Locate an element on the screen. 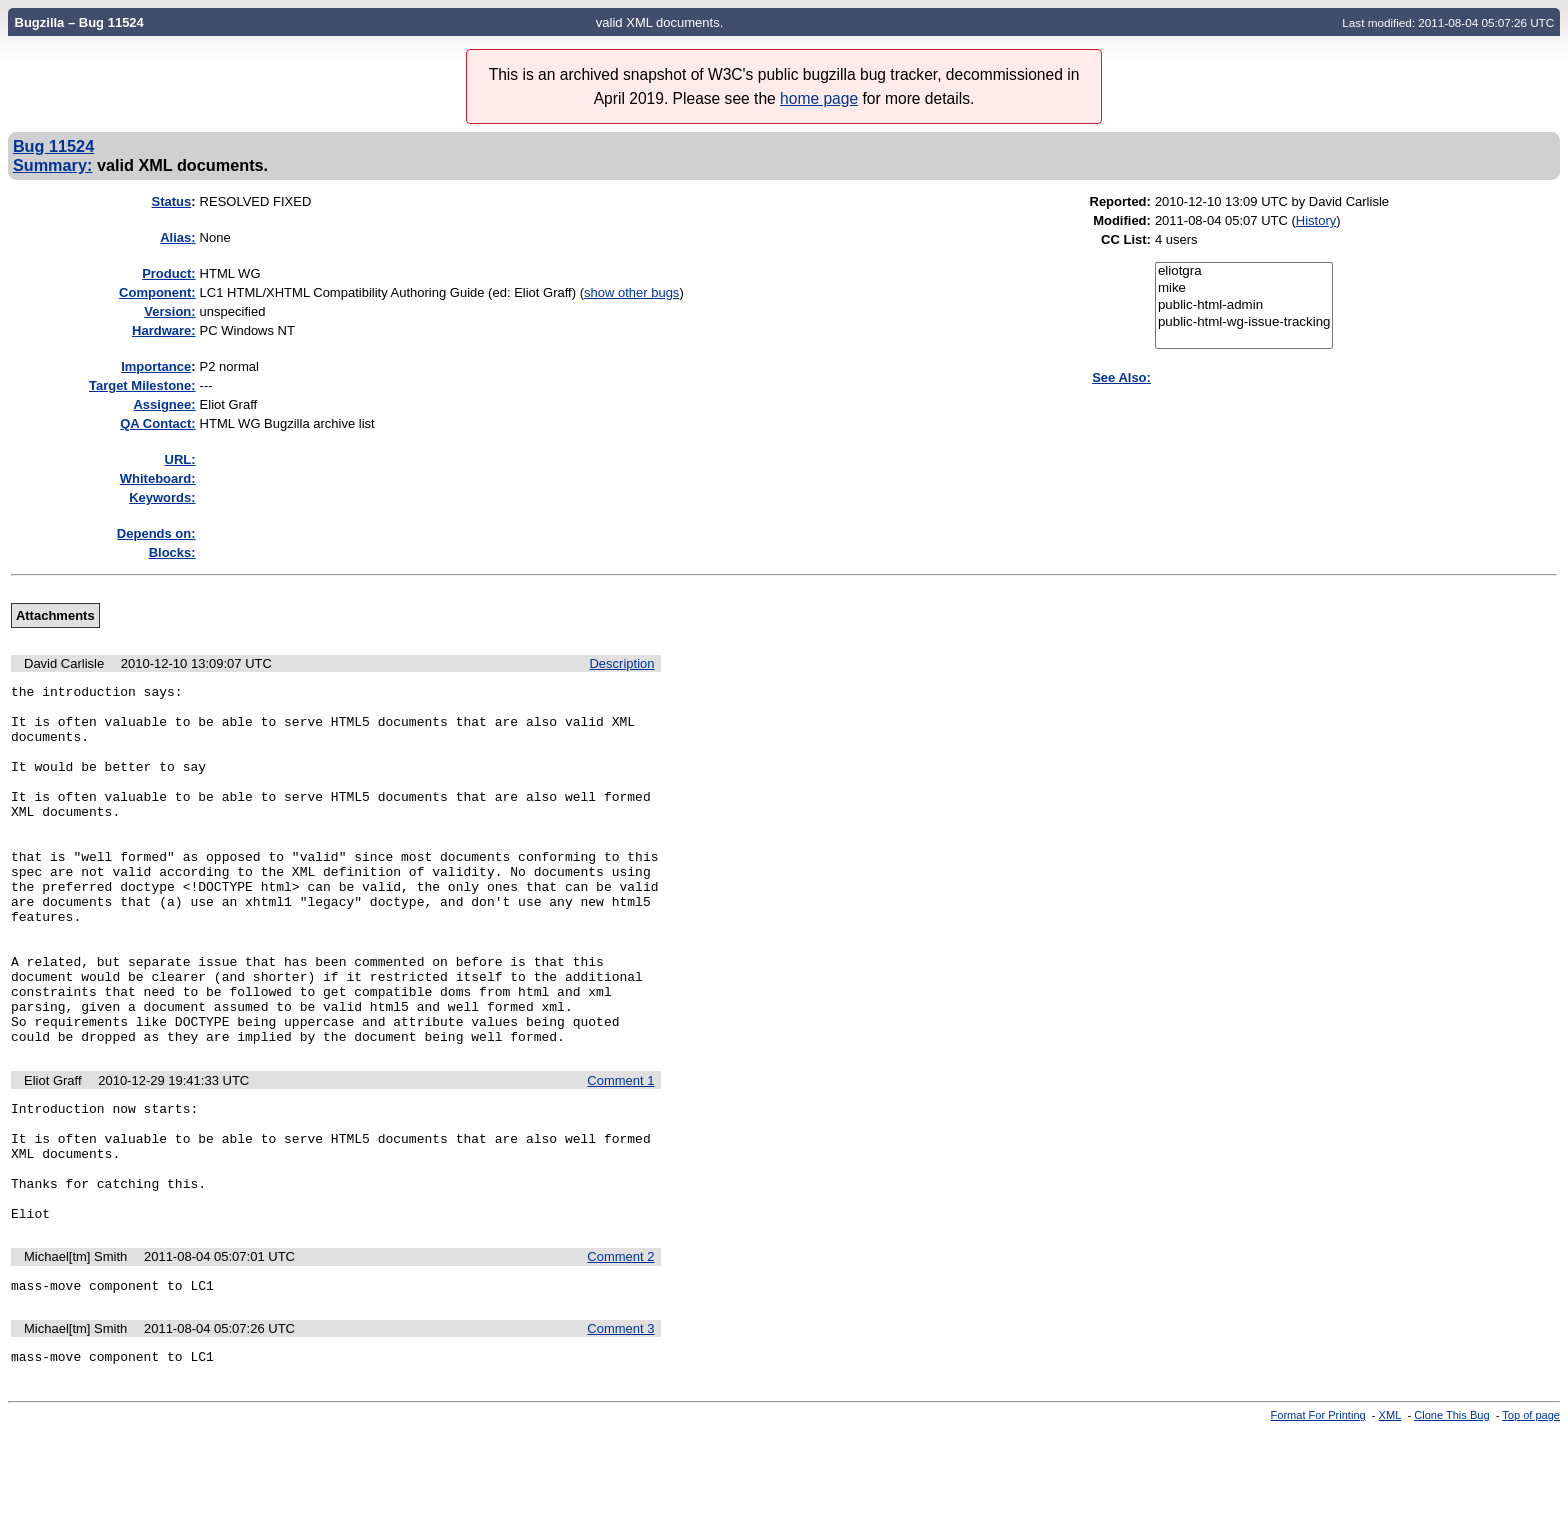 Image resolution: width=1568 pixels, height=1534 pixels. Blocks: is located at coordinates (172, 552).